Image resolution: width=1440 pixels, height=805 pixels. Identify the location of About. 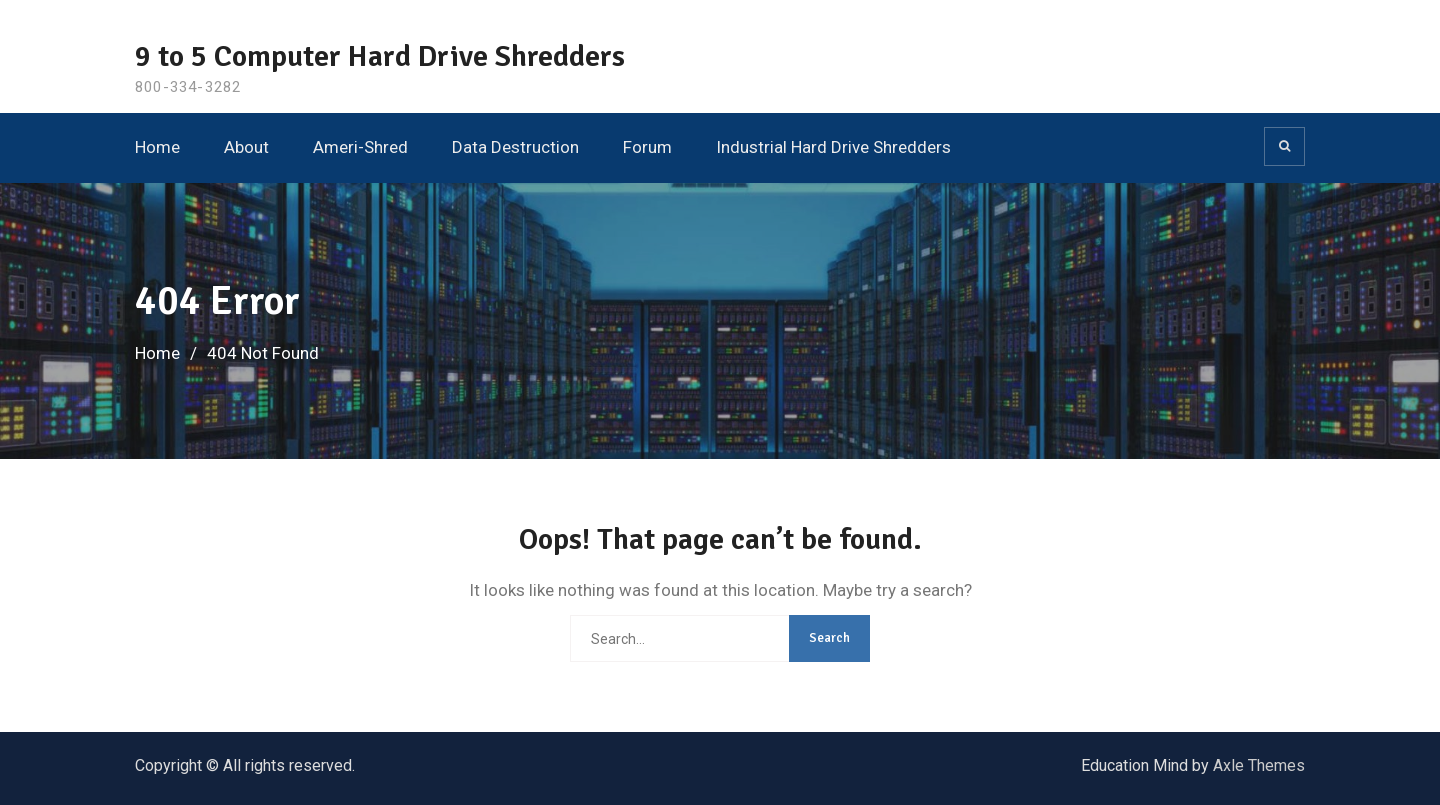
(246, 147).